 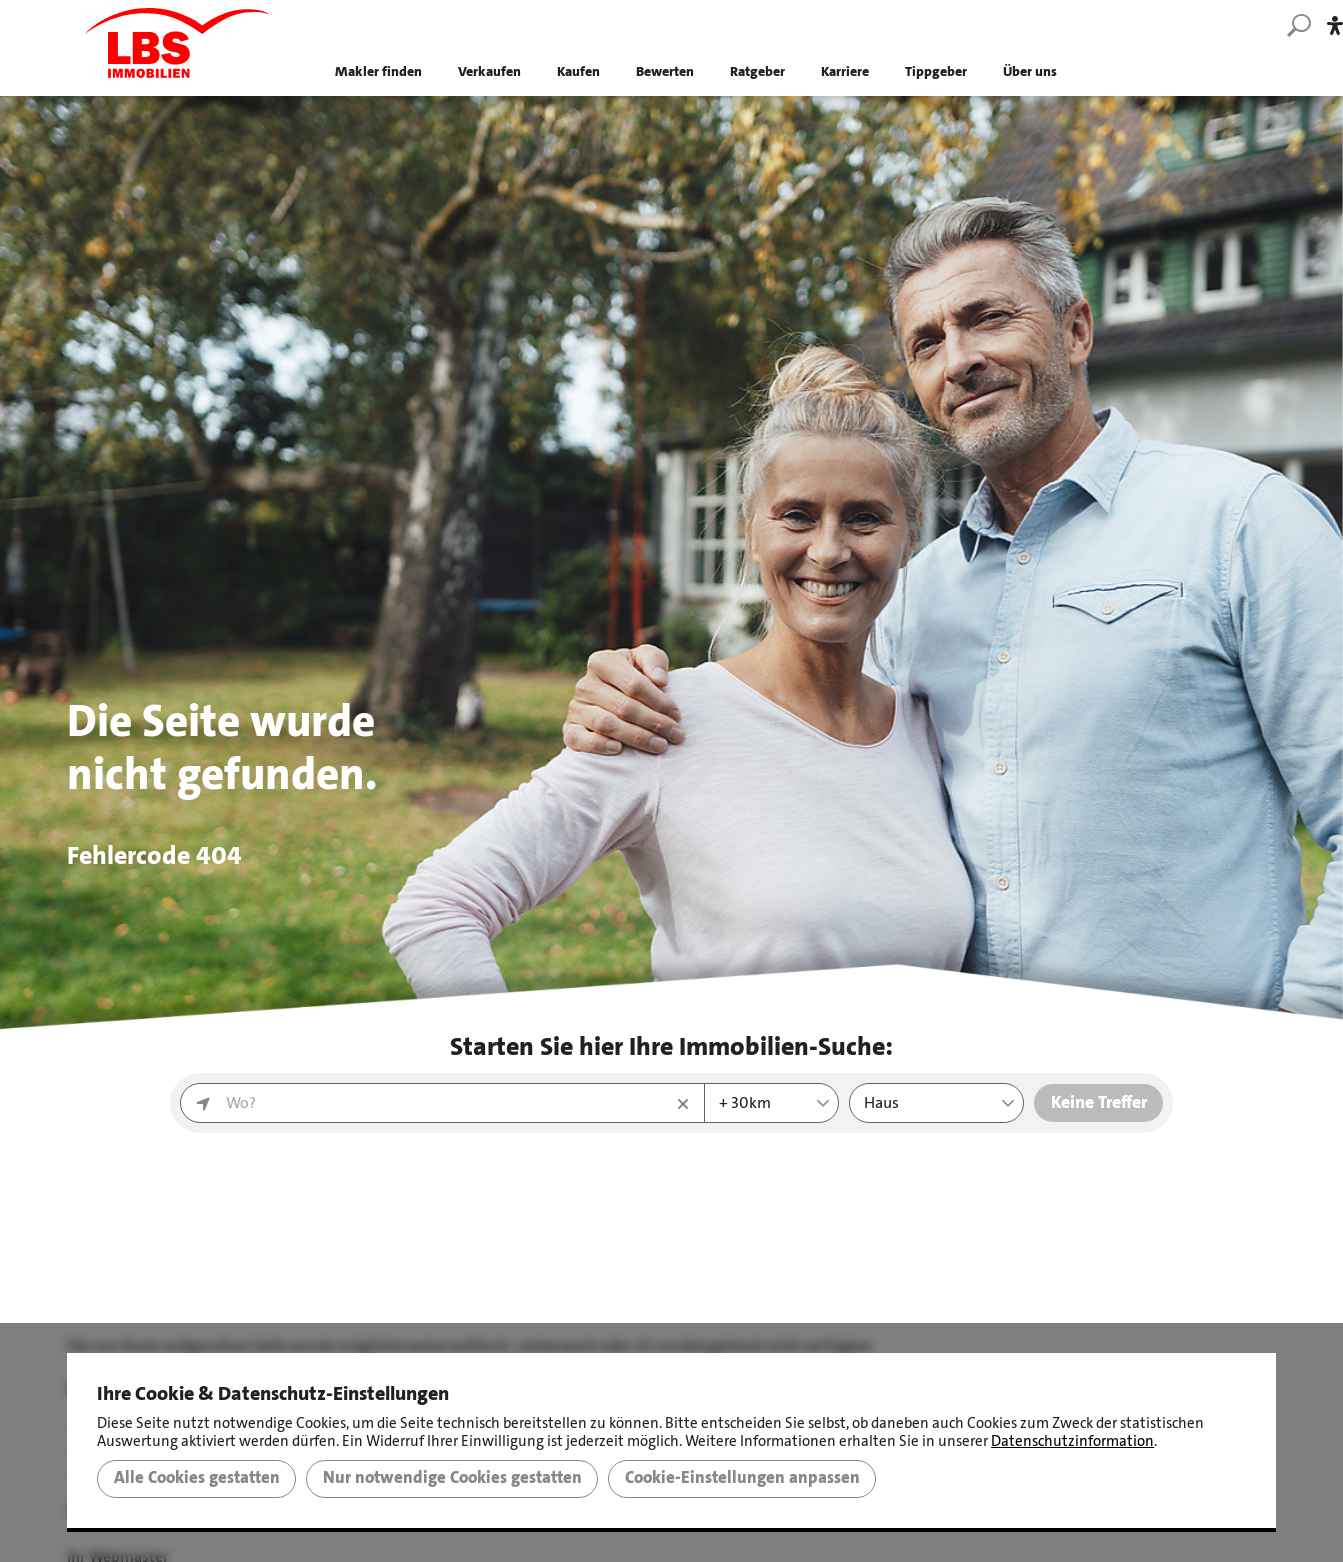 What do you see at coordinates (1072, 1441) in the screenshot?
I see `Datenschutzinformation` at bounding box center [1072, 1441].